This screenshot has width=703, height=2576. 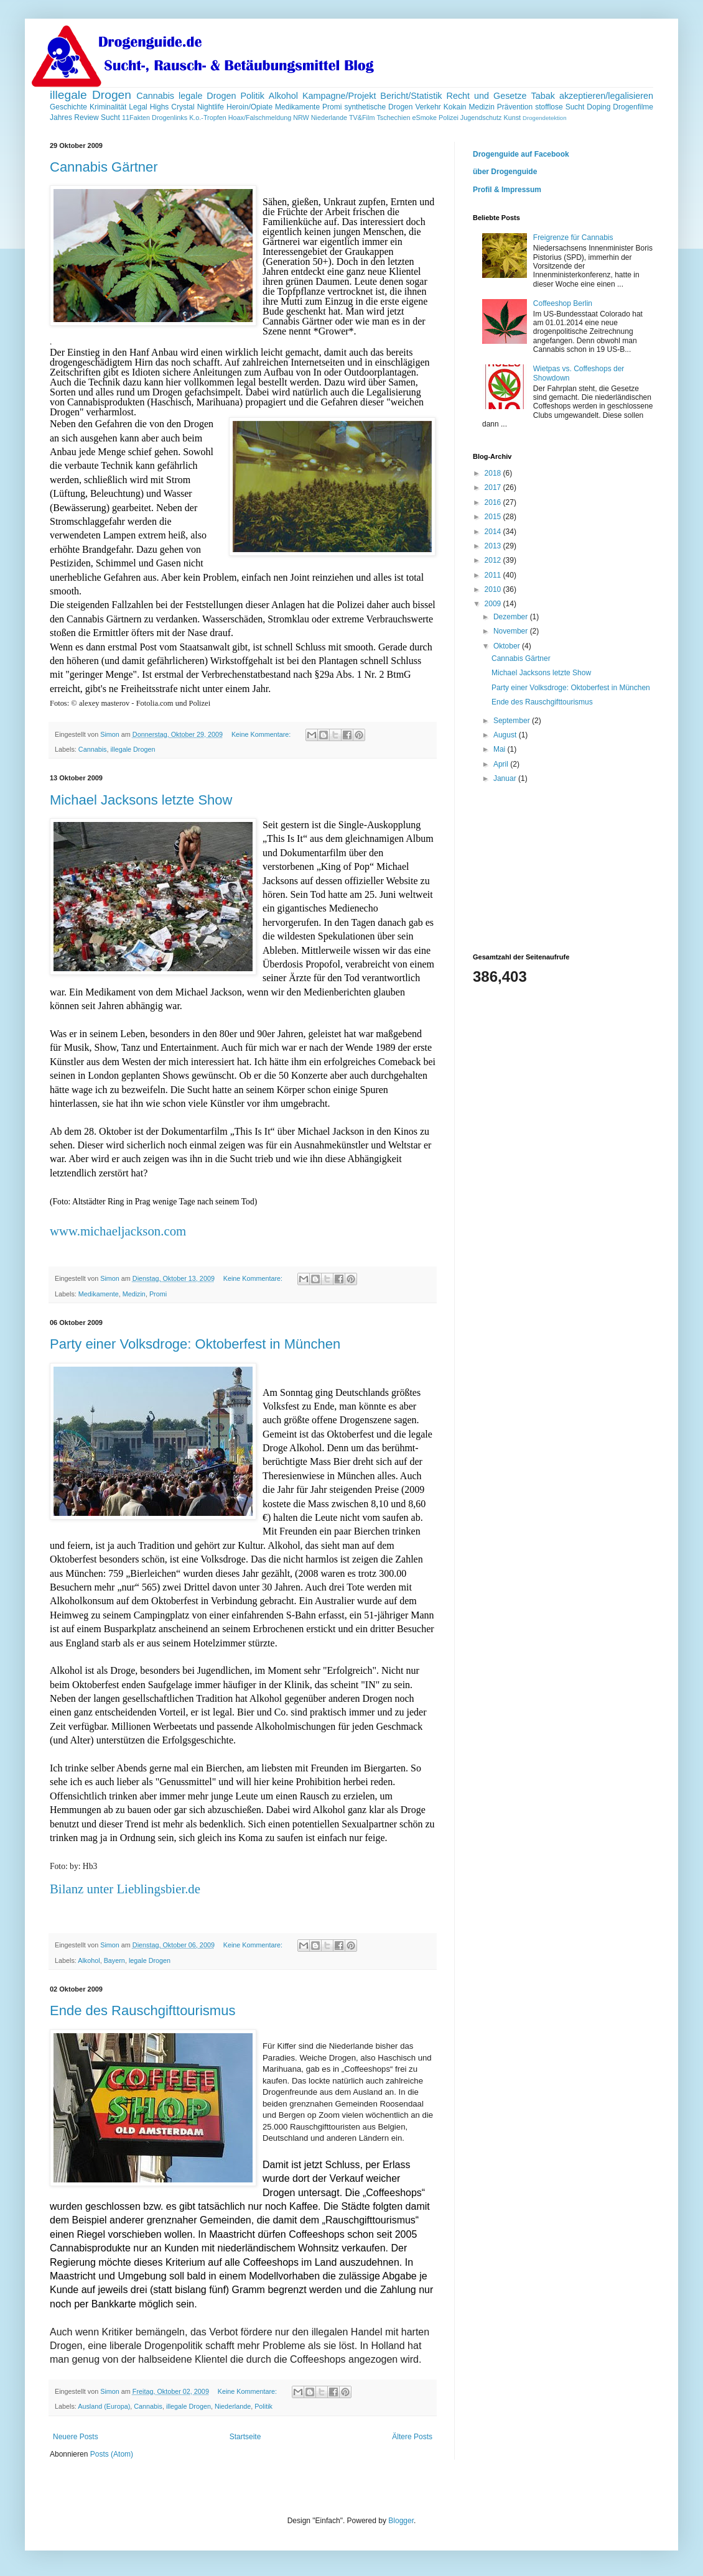 What do you see at coordinates (505, 171) in the screenshot?
I see `über Drogenguide` at bounding box center [505, 171].